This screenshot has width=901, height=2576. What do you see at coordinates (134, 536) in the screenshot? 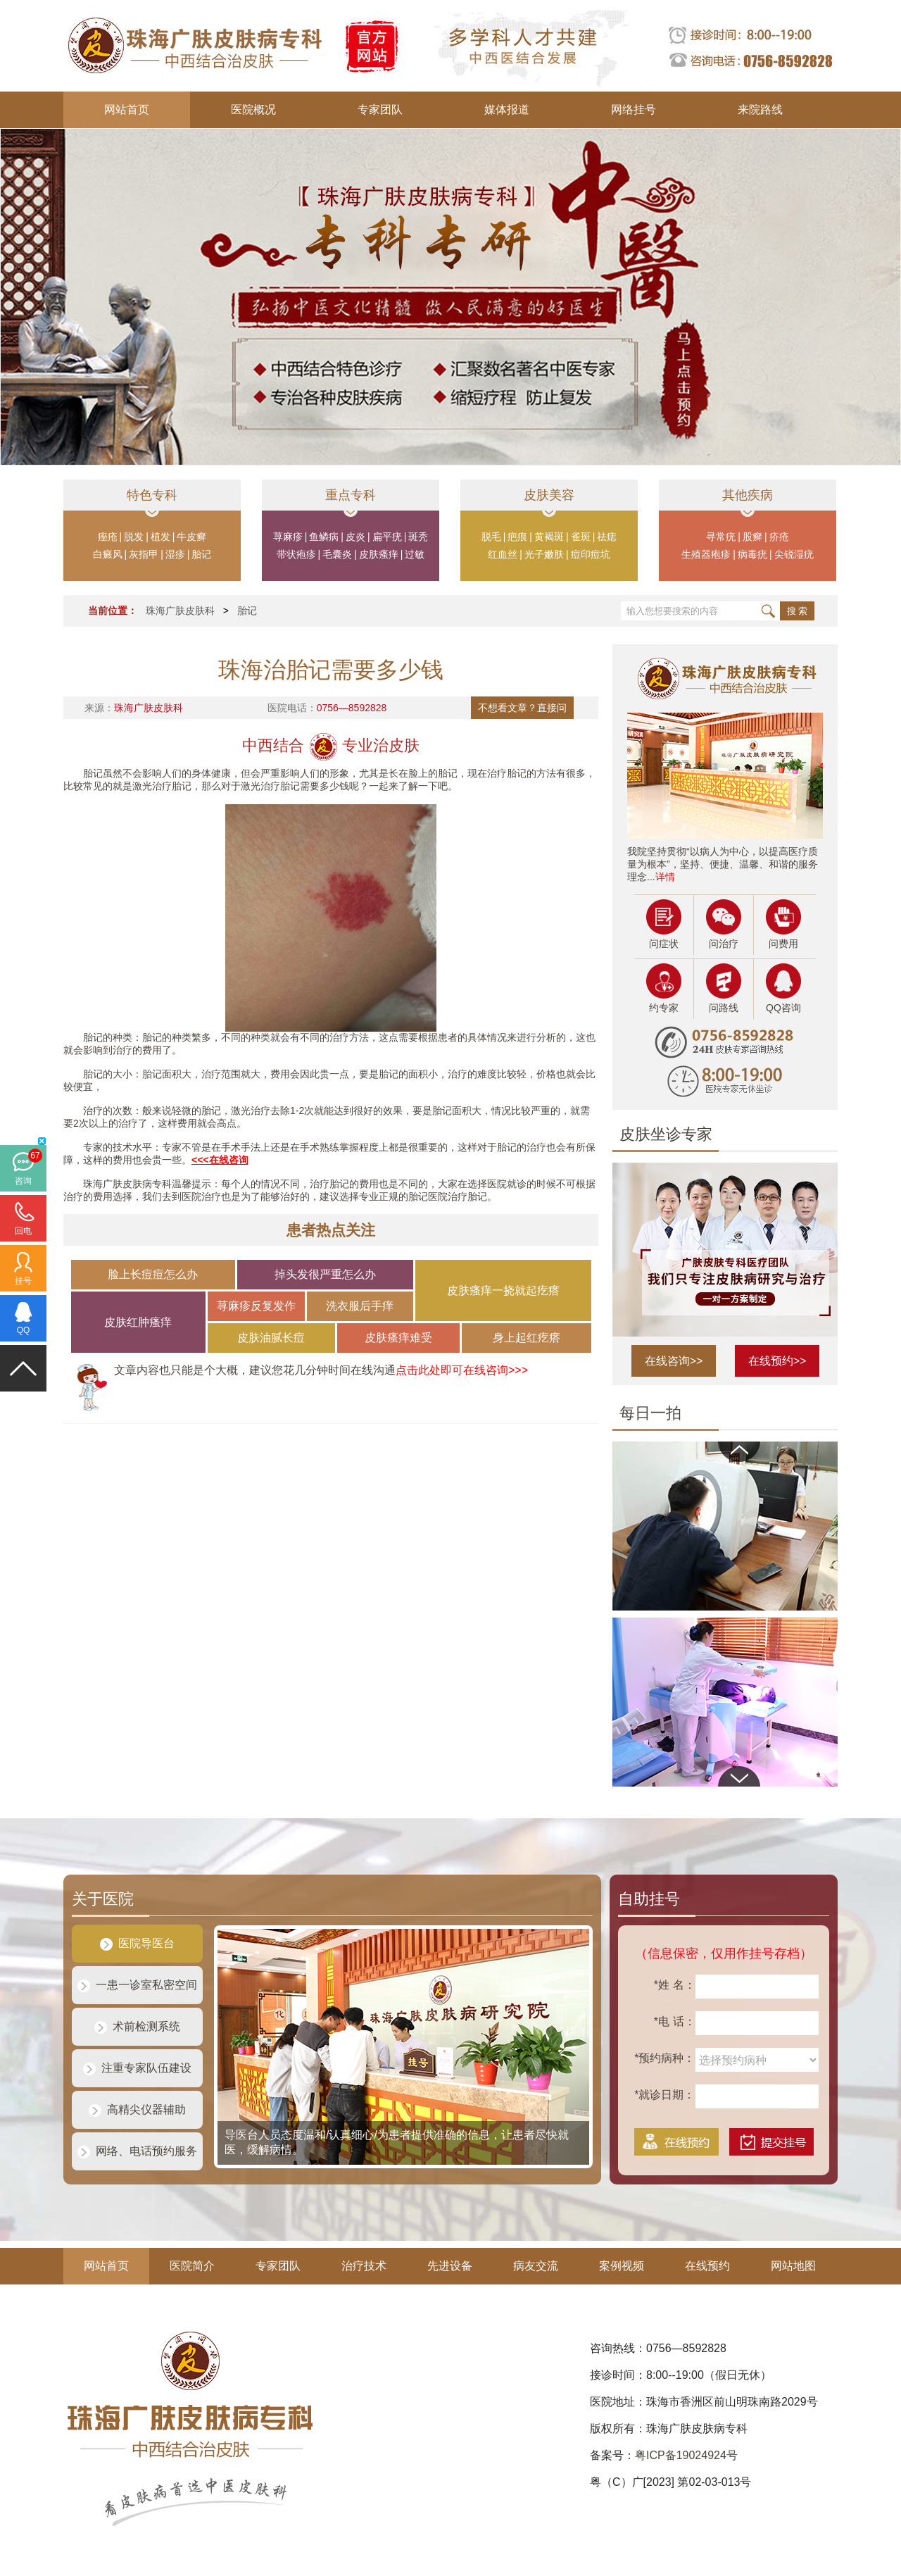
I see `脱发` at bounding box center [134, 536].